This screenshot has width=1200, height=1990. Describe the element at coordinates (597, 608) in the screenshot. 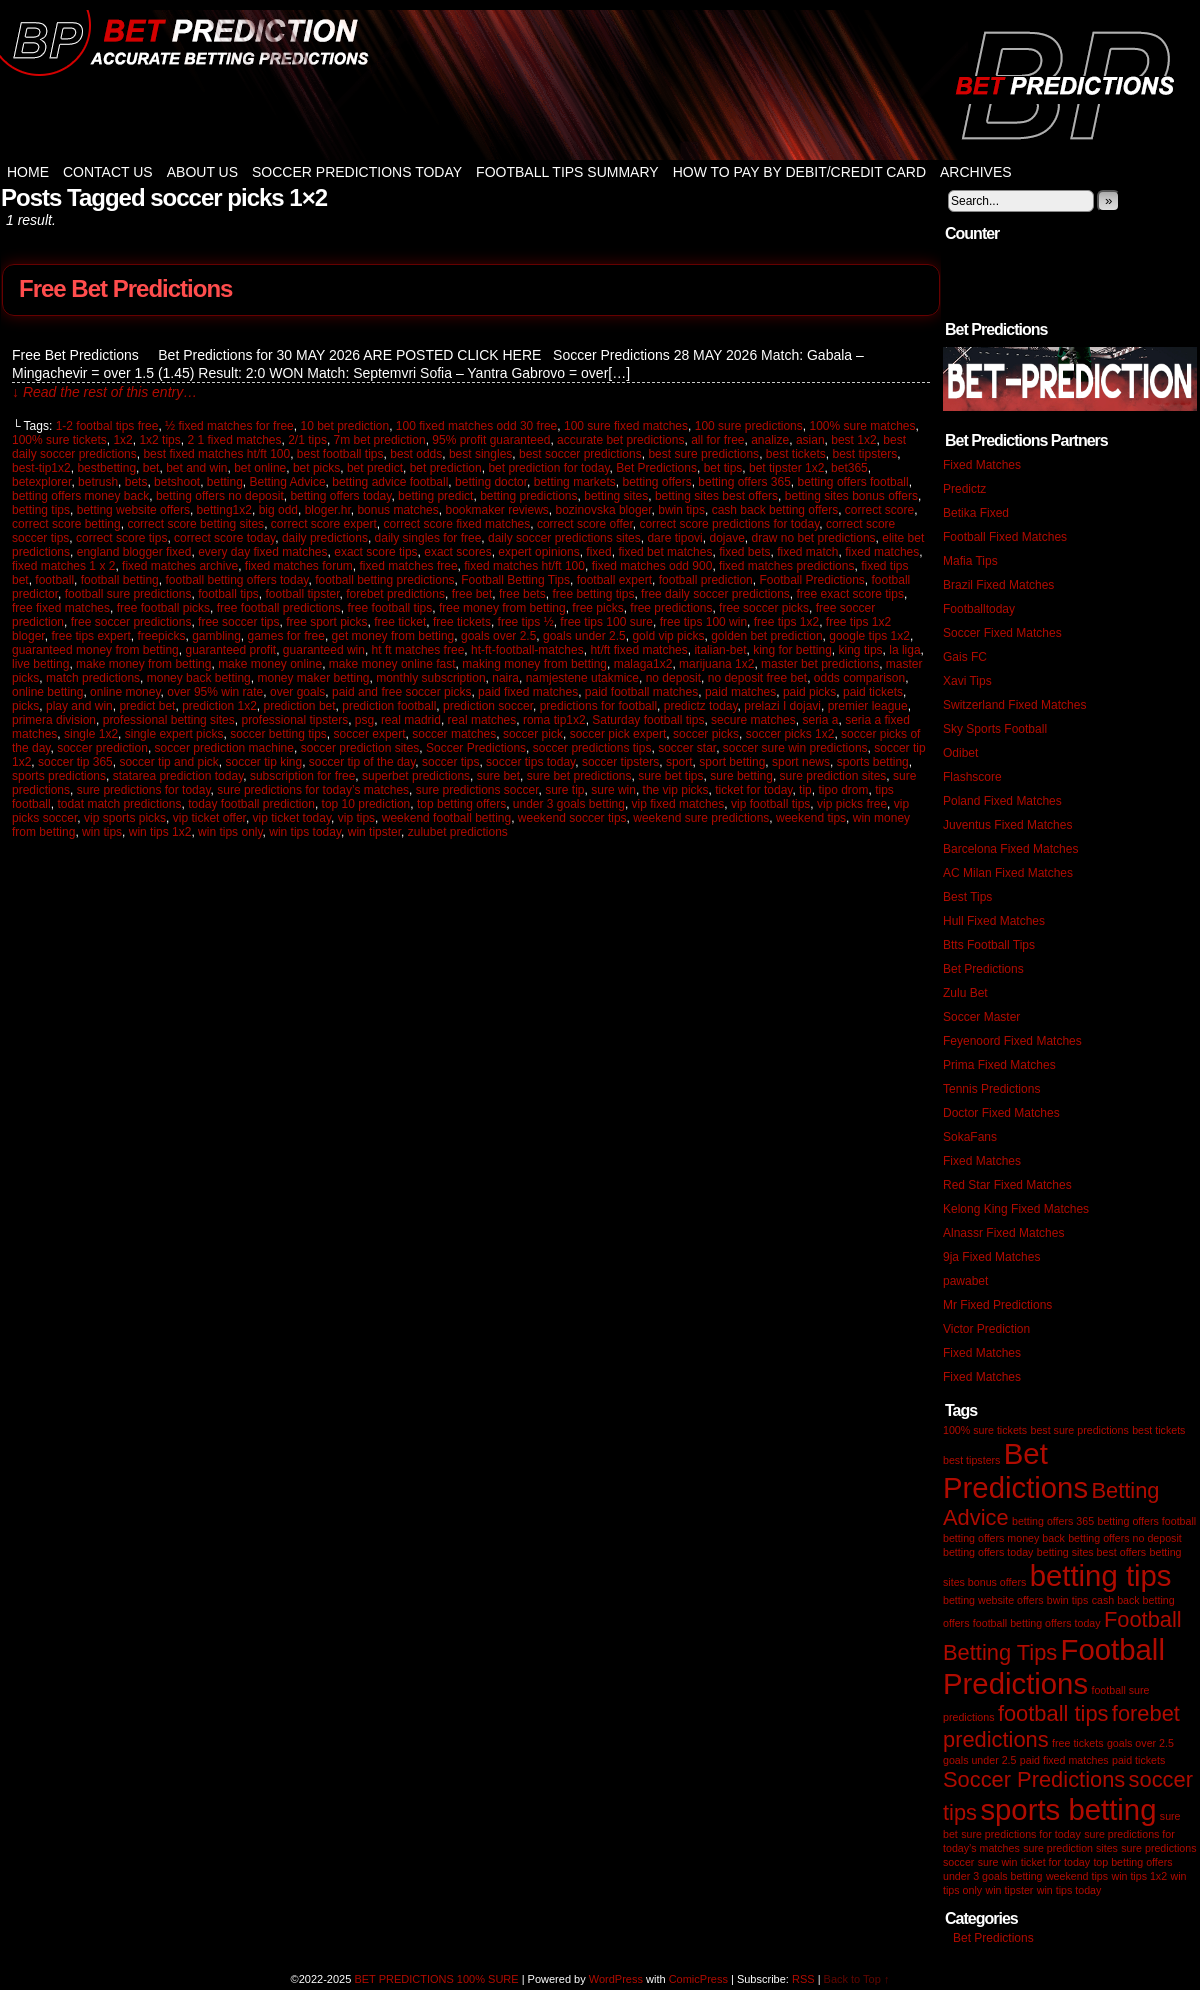

I see `free picks` at that location.